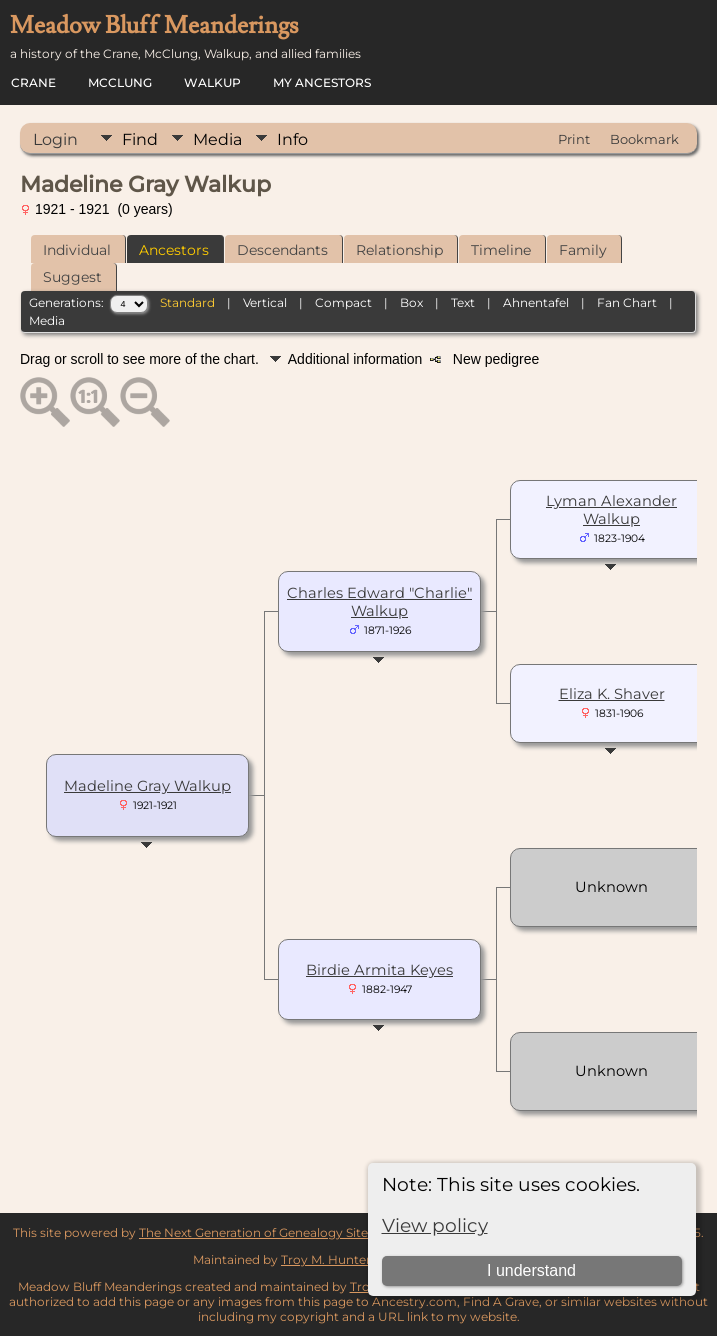 This screenshot has width=717, height=1336. I want to click on Info, so click(292, 139).